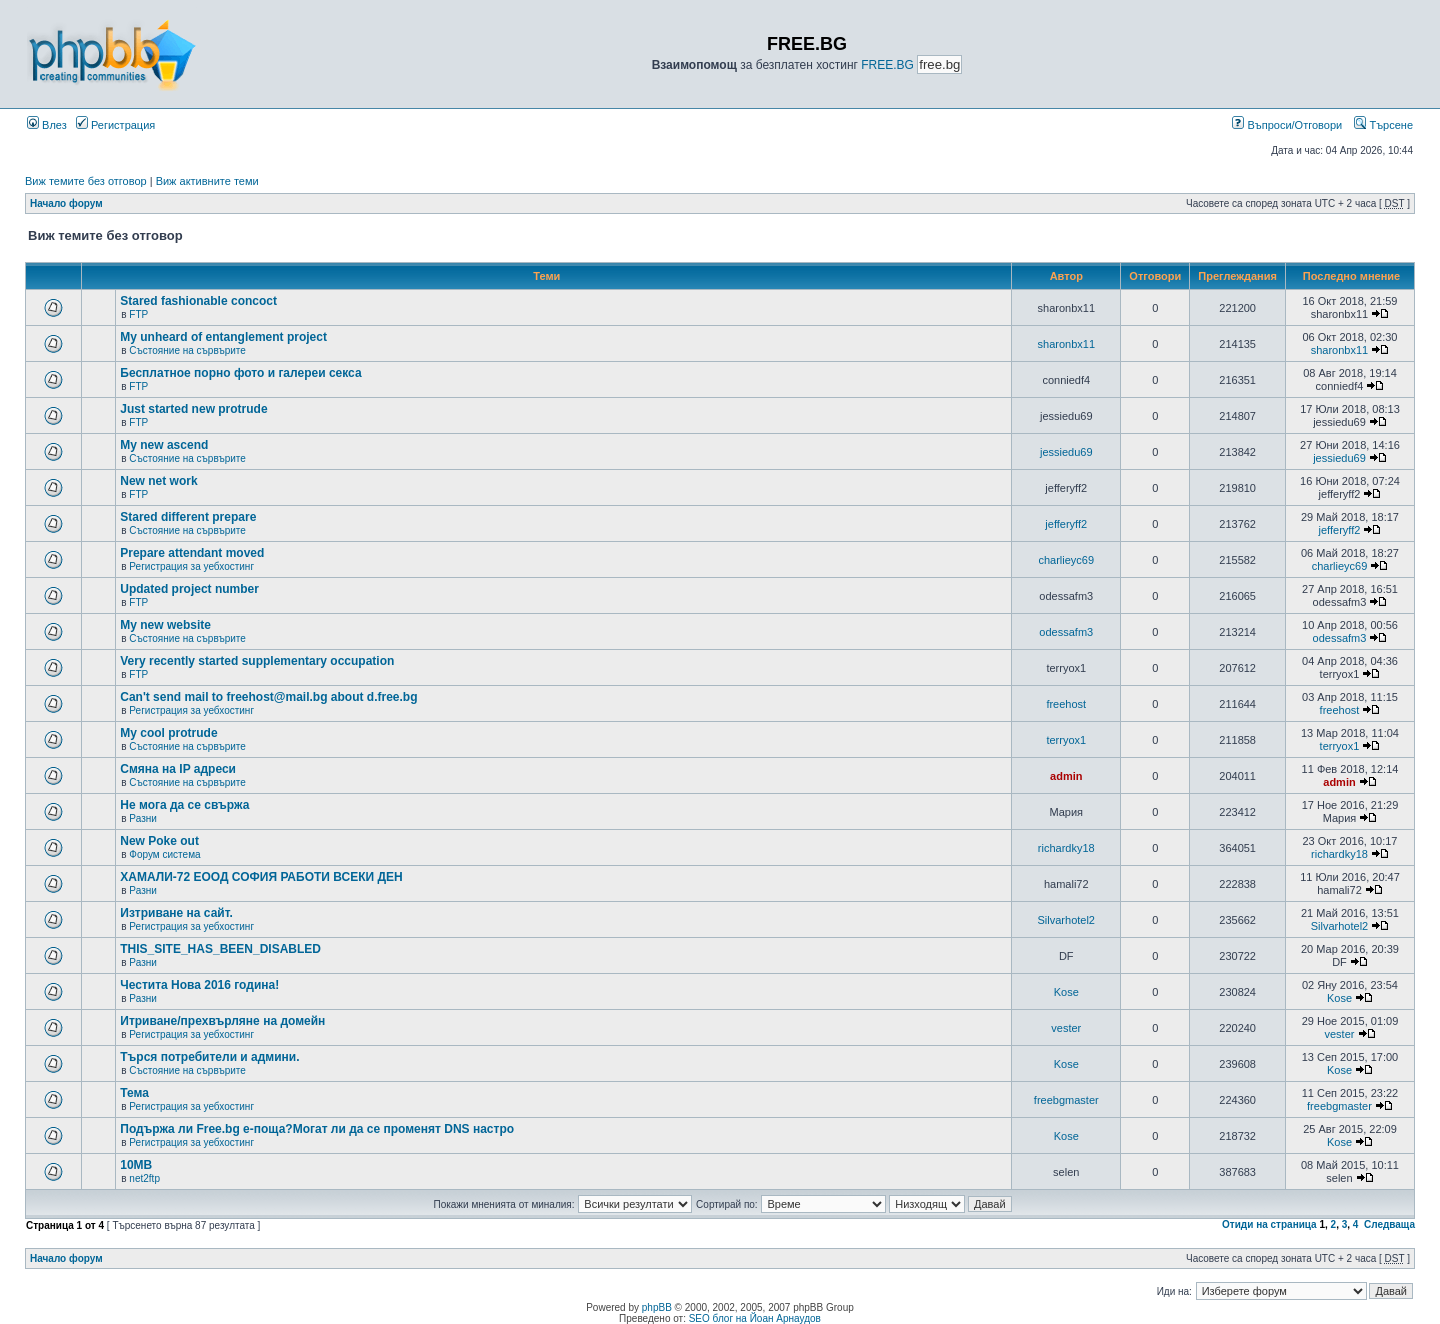 This screenshot has width=1440, height=1324. What do you see at coordinates (168, 733) in the screenshot?
I see `My cool protrude` at bounding box center [168, 733].